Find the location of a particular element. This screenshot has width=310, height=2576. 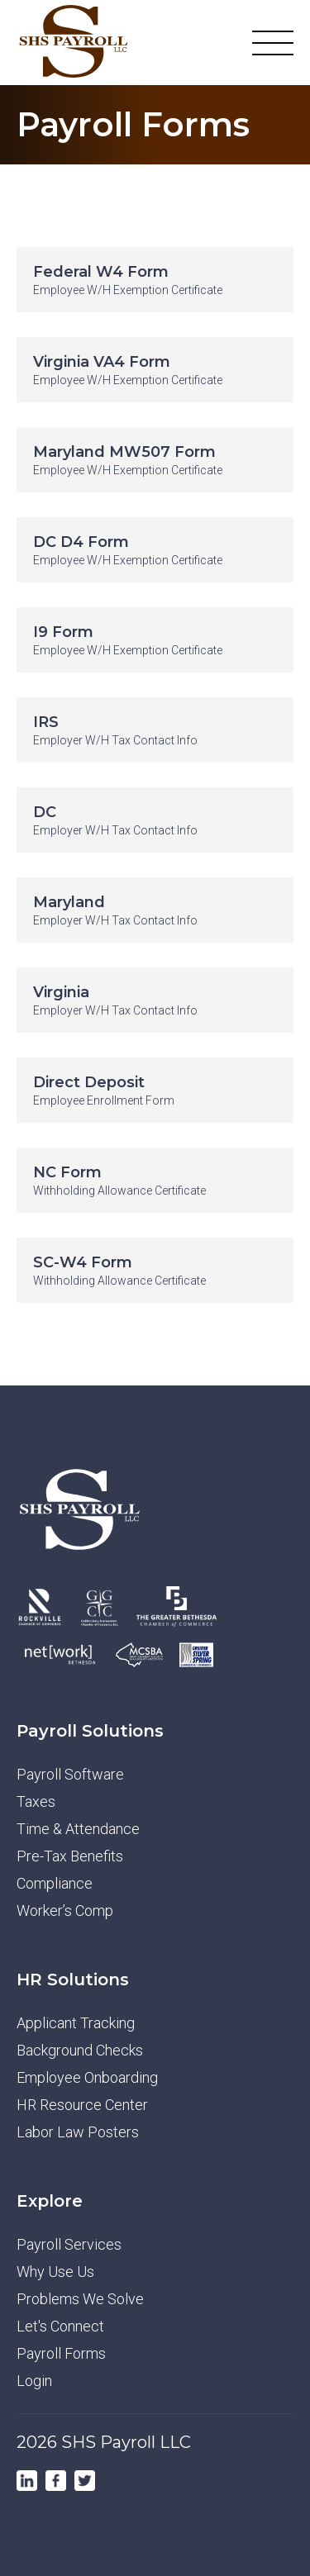

Pre-Tax Benefits is located at coordinates (70, 1856).